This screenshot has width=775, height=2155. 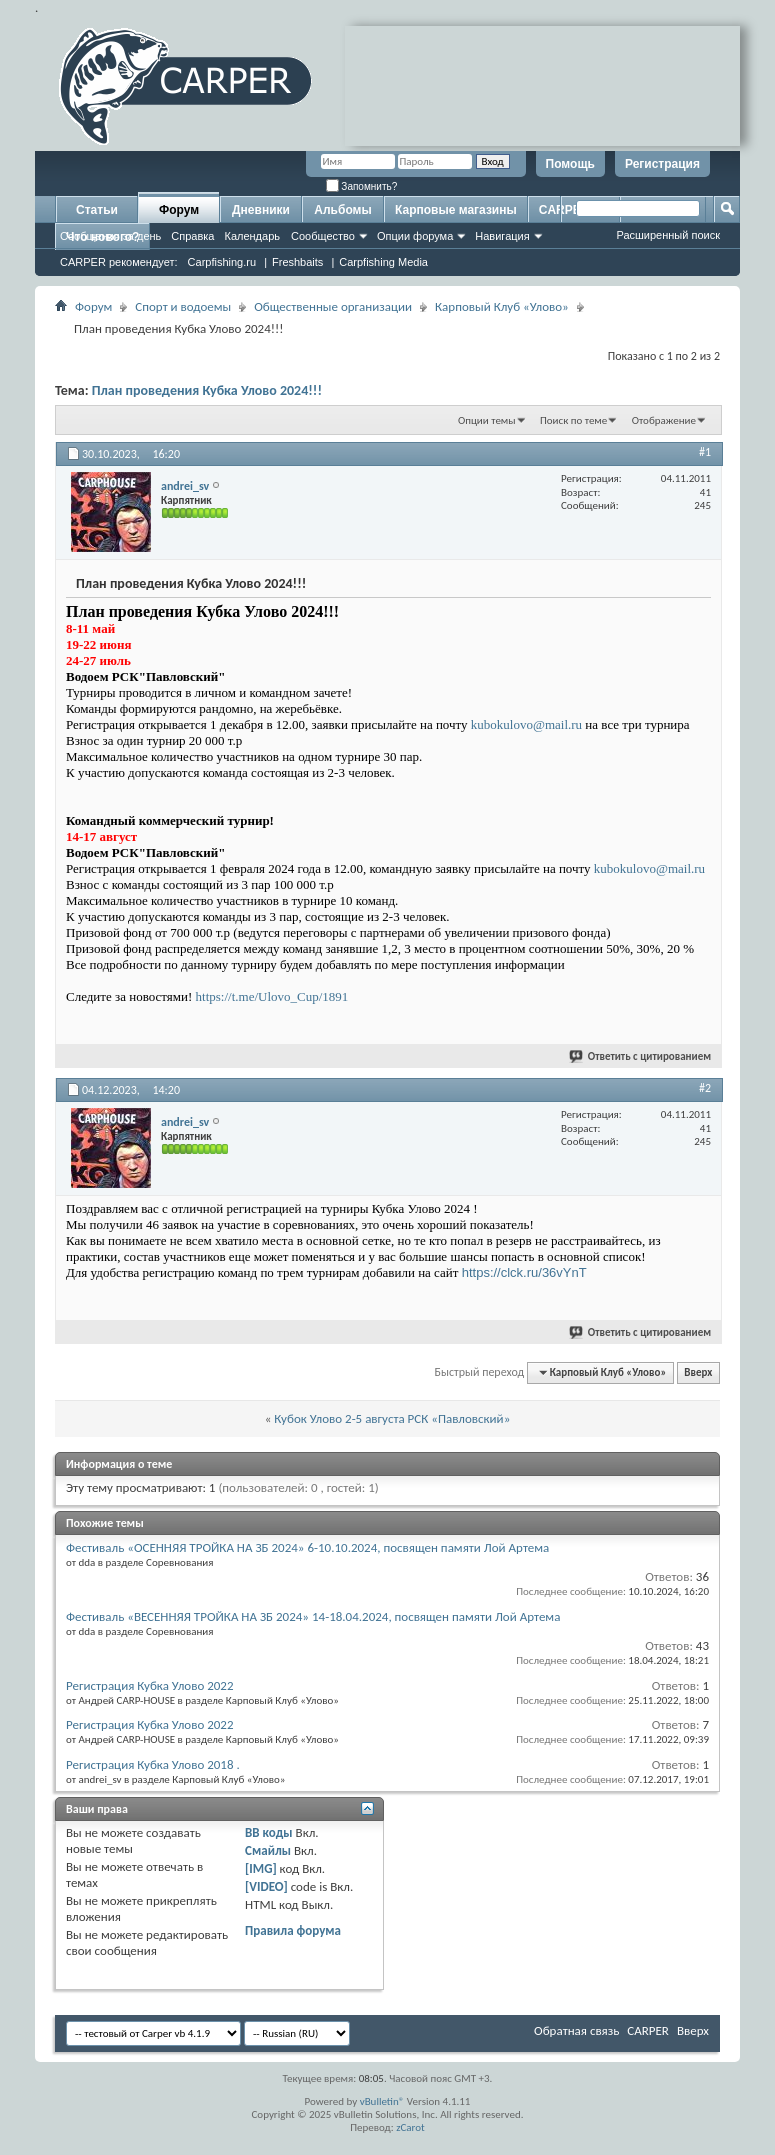 I want to click on [VIDEO], so click(x=266, y=1886).